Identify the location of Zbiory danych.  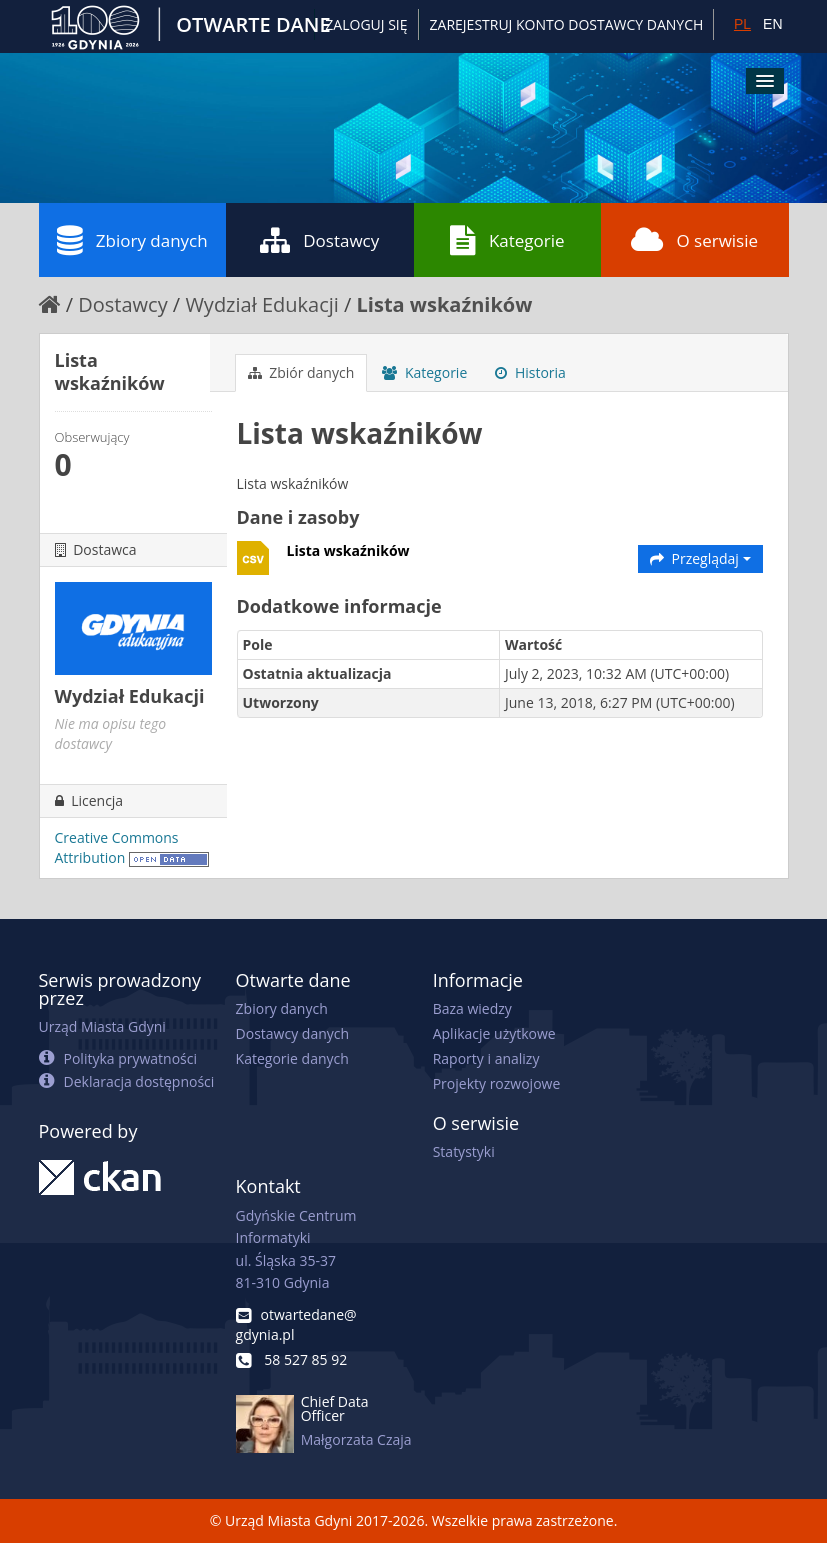
(132, 240).